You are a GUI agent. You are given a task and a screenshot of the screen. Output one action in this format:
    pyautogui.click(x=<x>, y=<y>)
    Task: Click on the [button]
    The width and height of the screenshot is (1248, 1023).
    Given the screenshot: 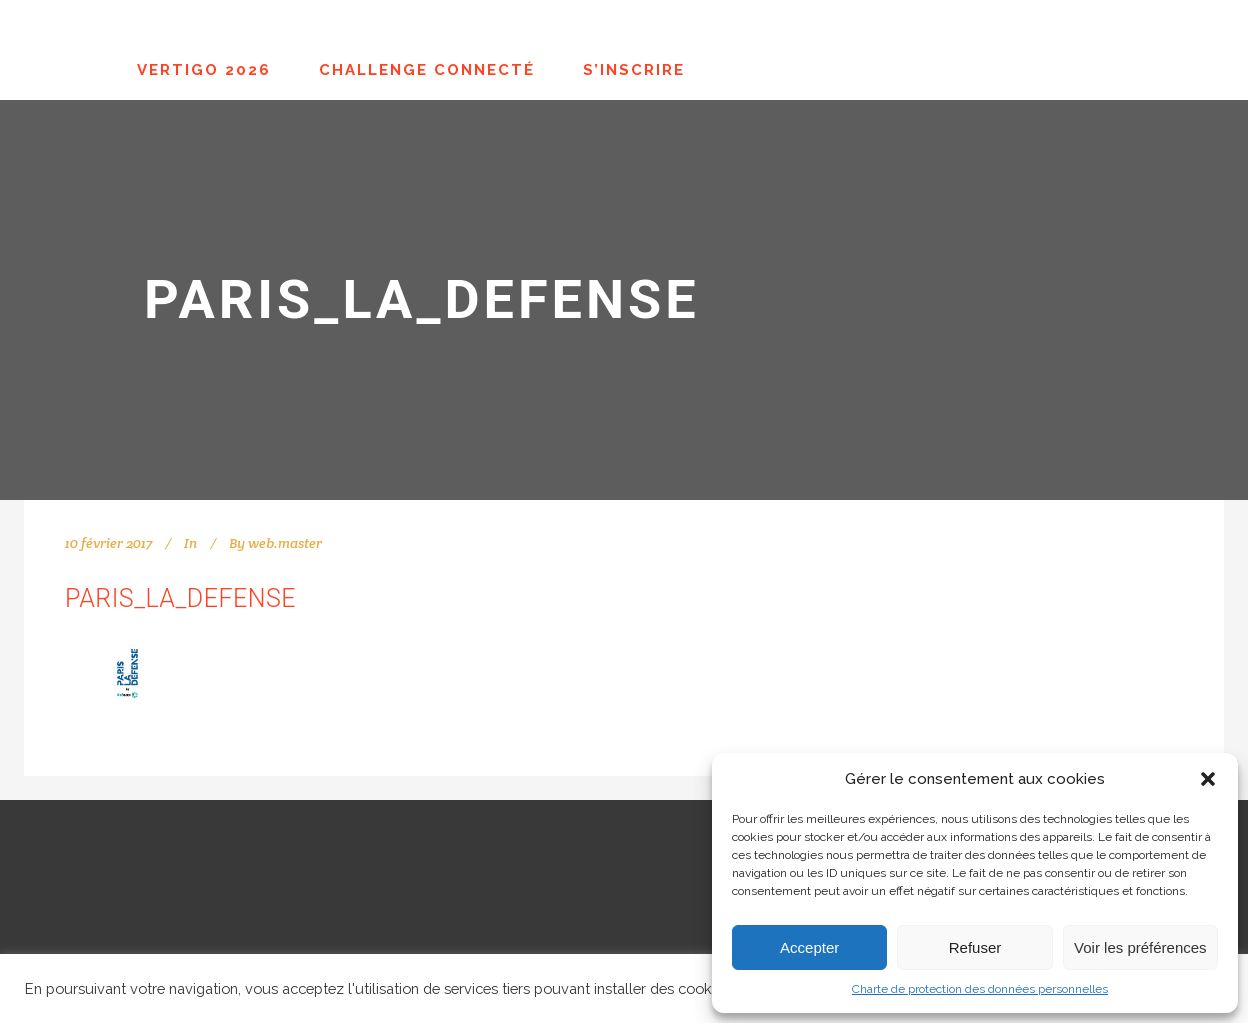 What is the action you would take?
    pyautogui.click(x=1208, y=779)
    